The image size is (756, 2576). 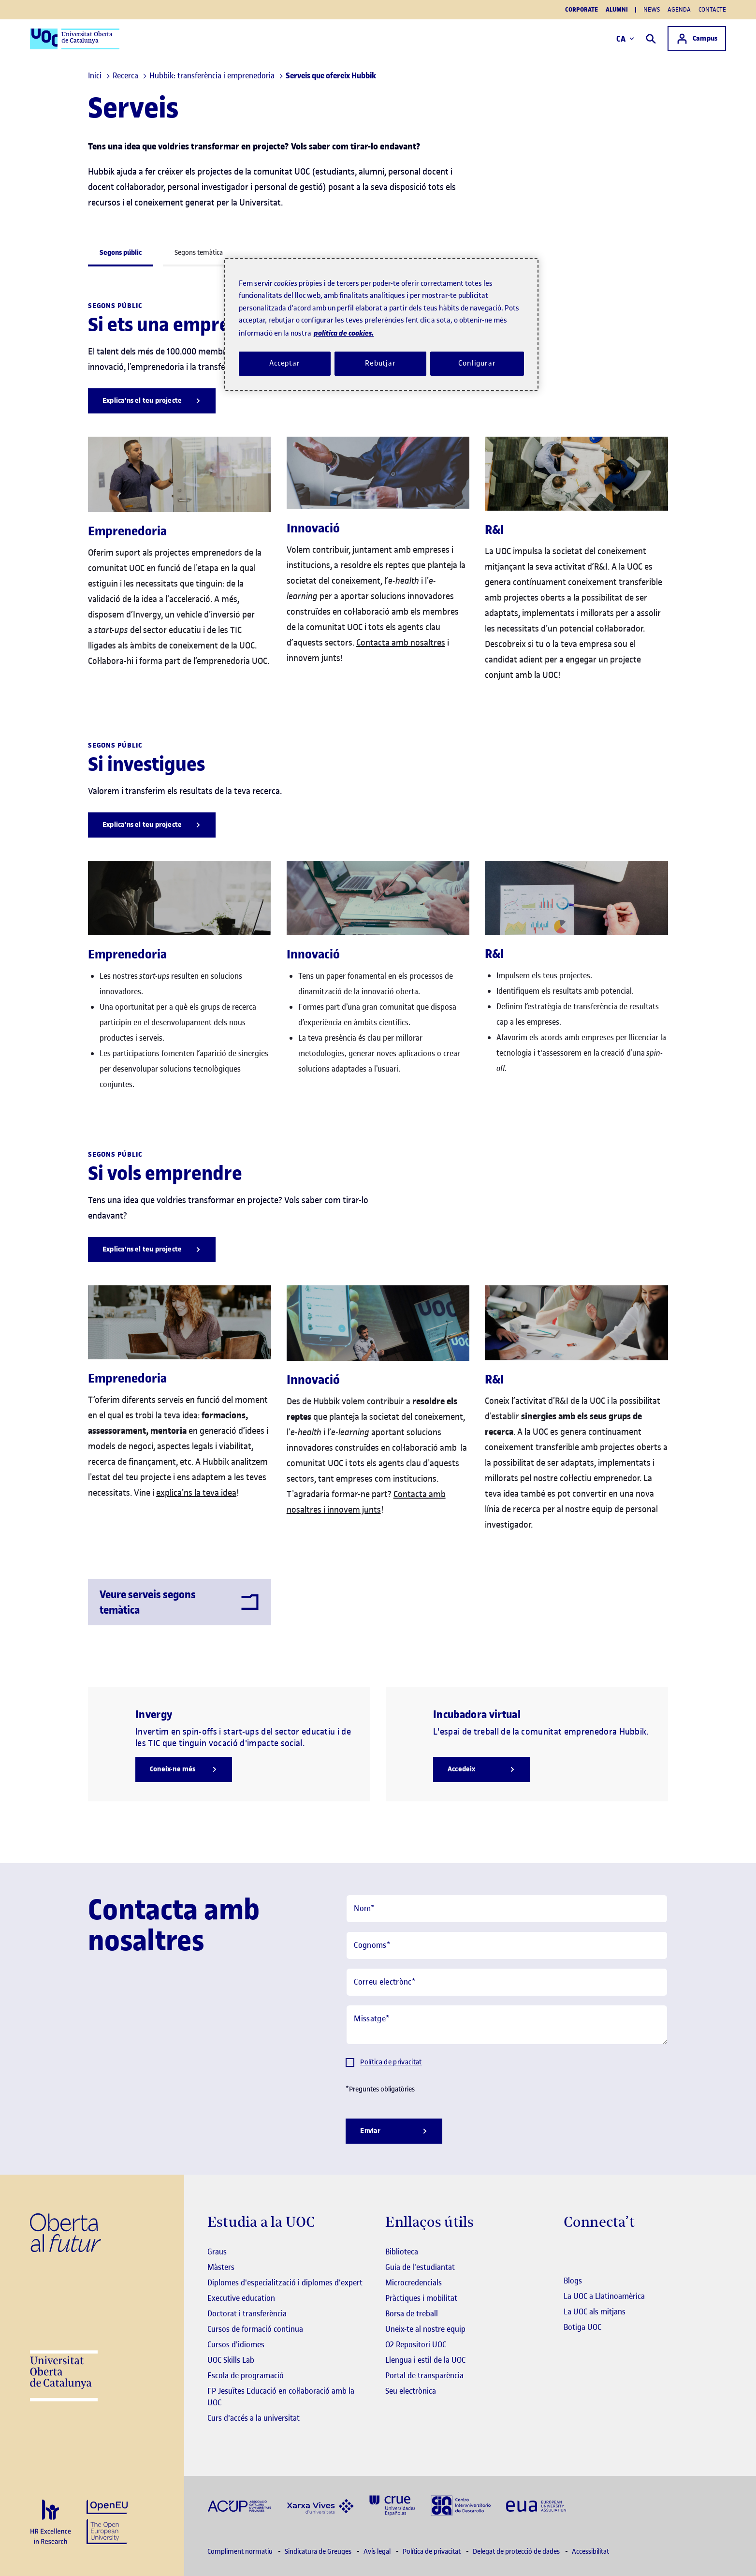 I want to click on Avís legal, so click(x=377, y=2551).